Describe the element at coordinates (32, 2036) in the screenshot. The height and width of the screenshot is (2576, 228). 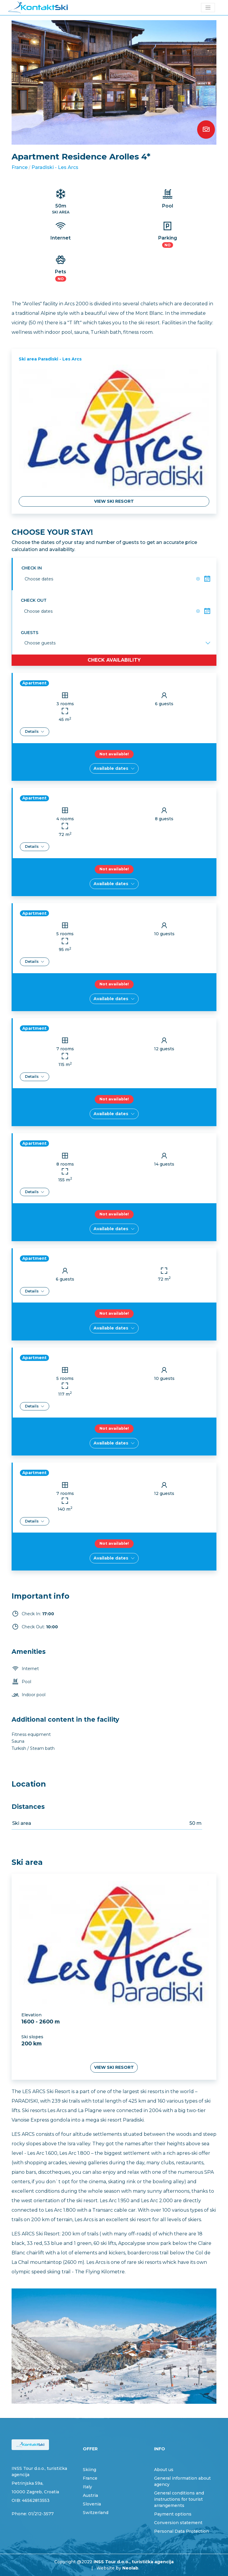
I see `Ski slopes` at that location.